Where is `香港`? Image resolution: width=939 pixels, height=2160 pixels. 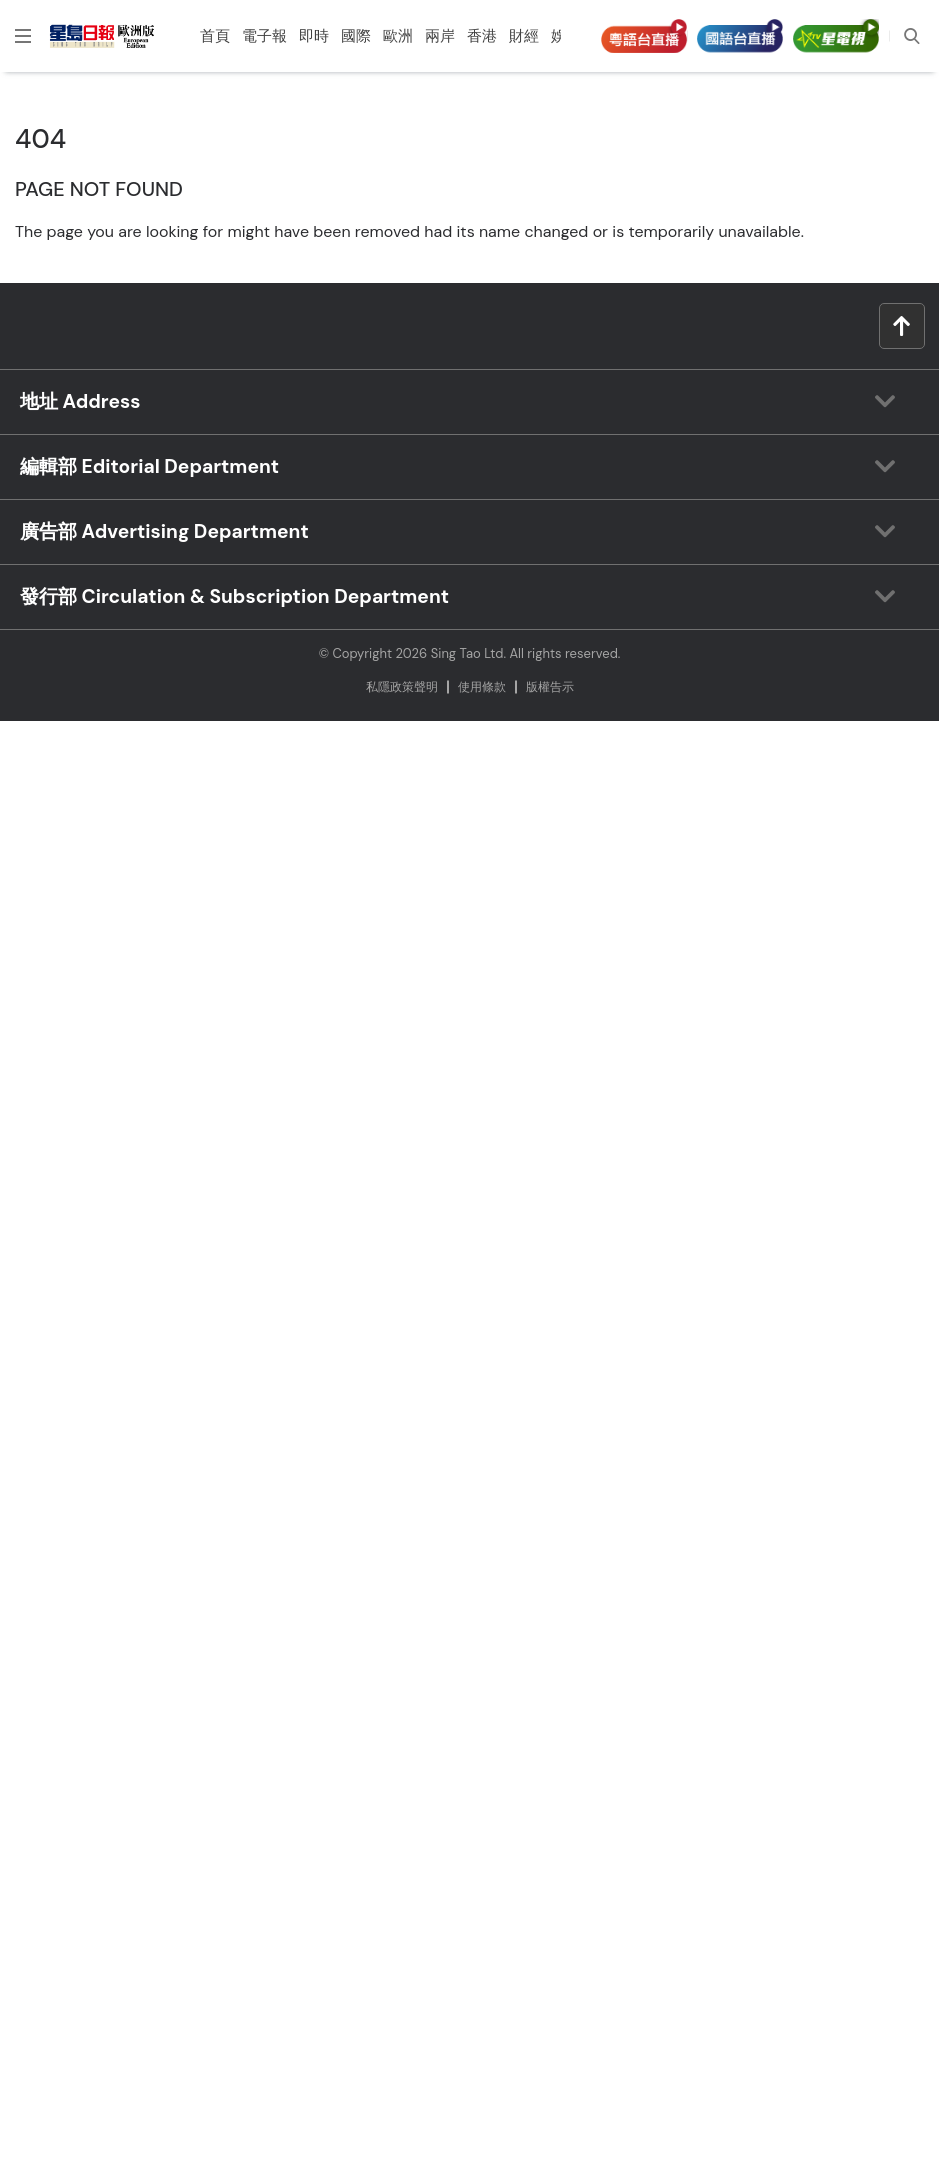 香港 is located at coordinates (482, 36).